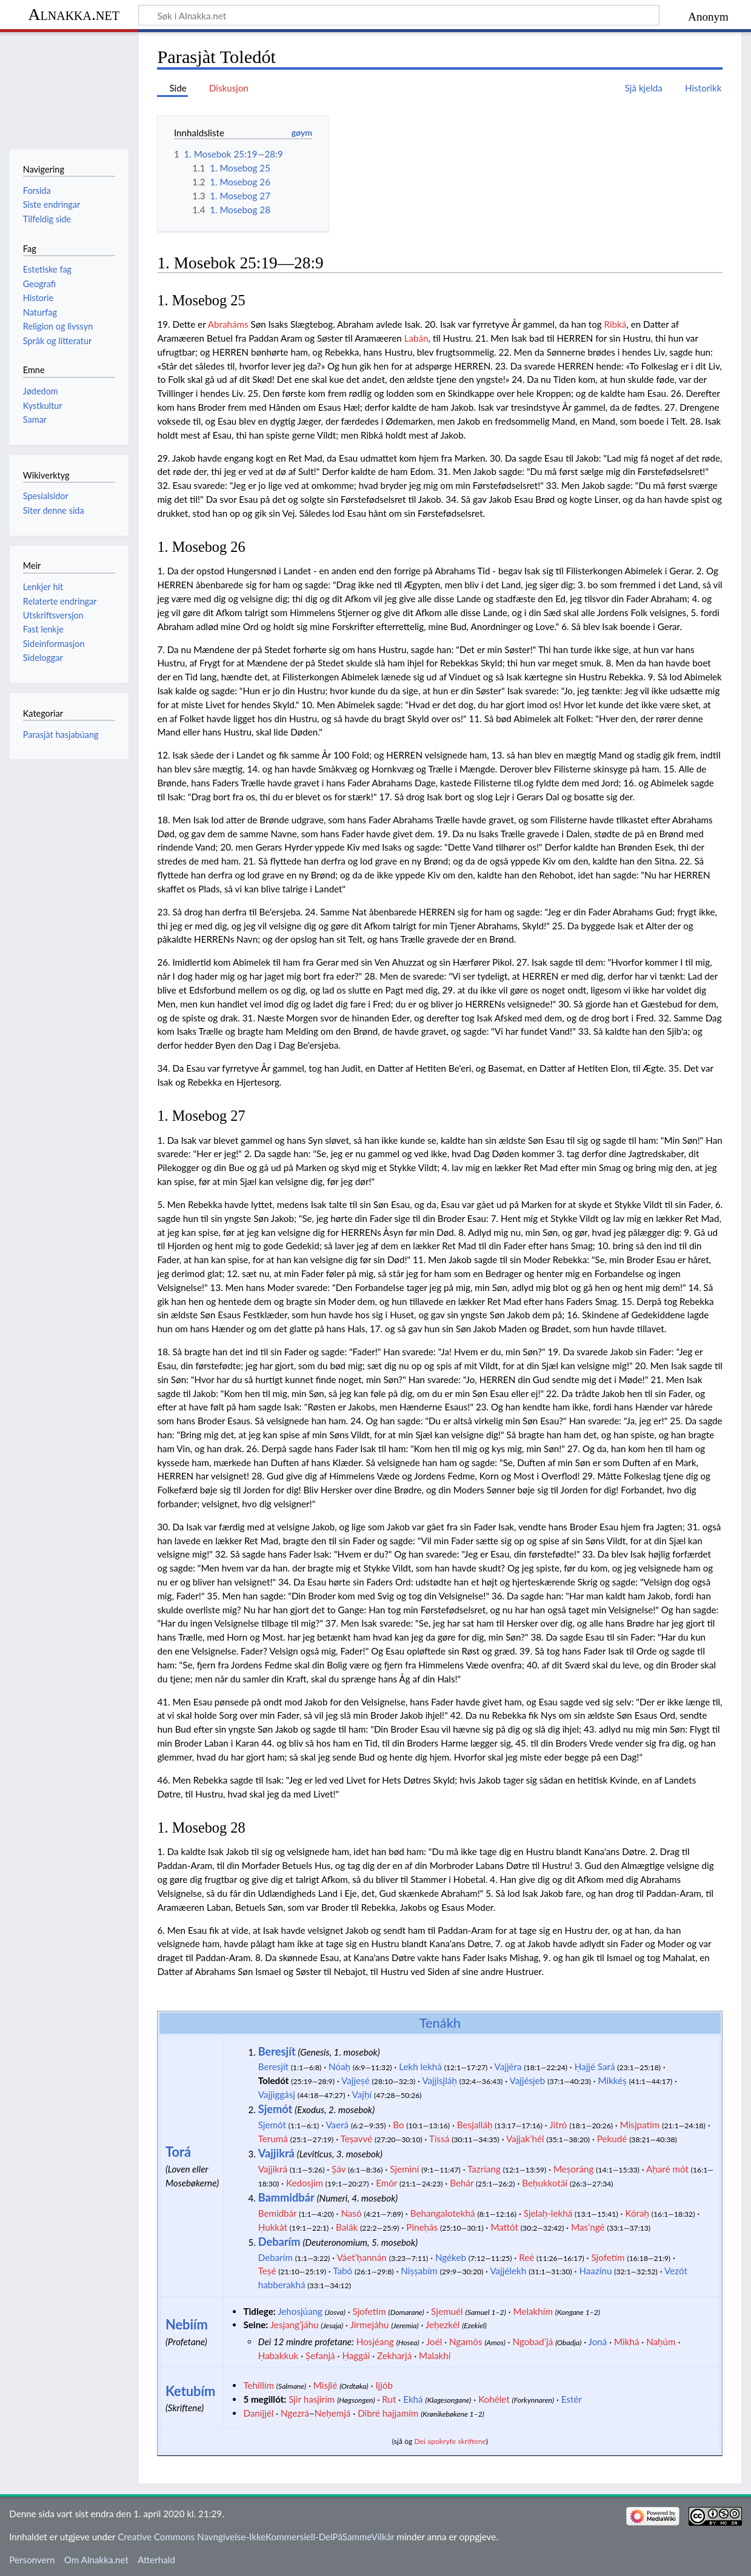  I want to click on Sjofetím, so click(607, 2257).